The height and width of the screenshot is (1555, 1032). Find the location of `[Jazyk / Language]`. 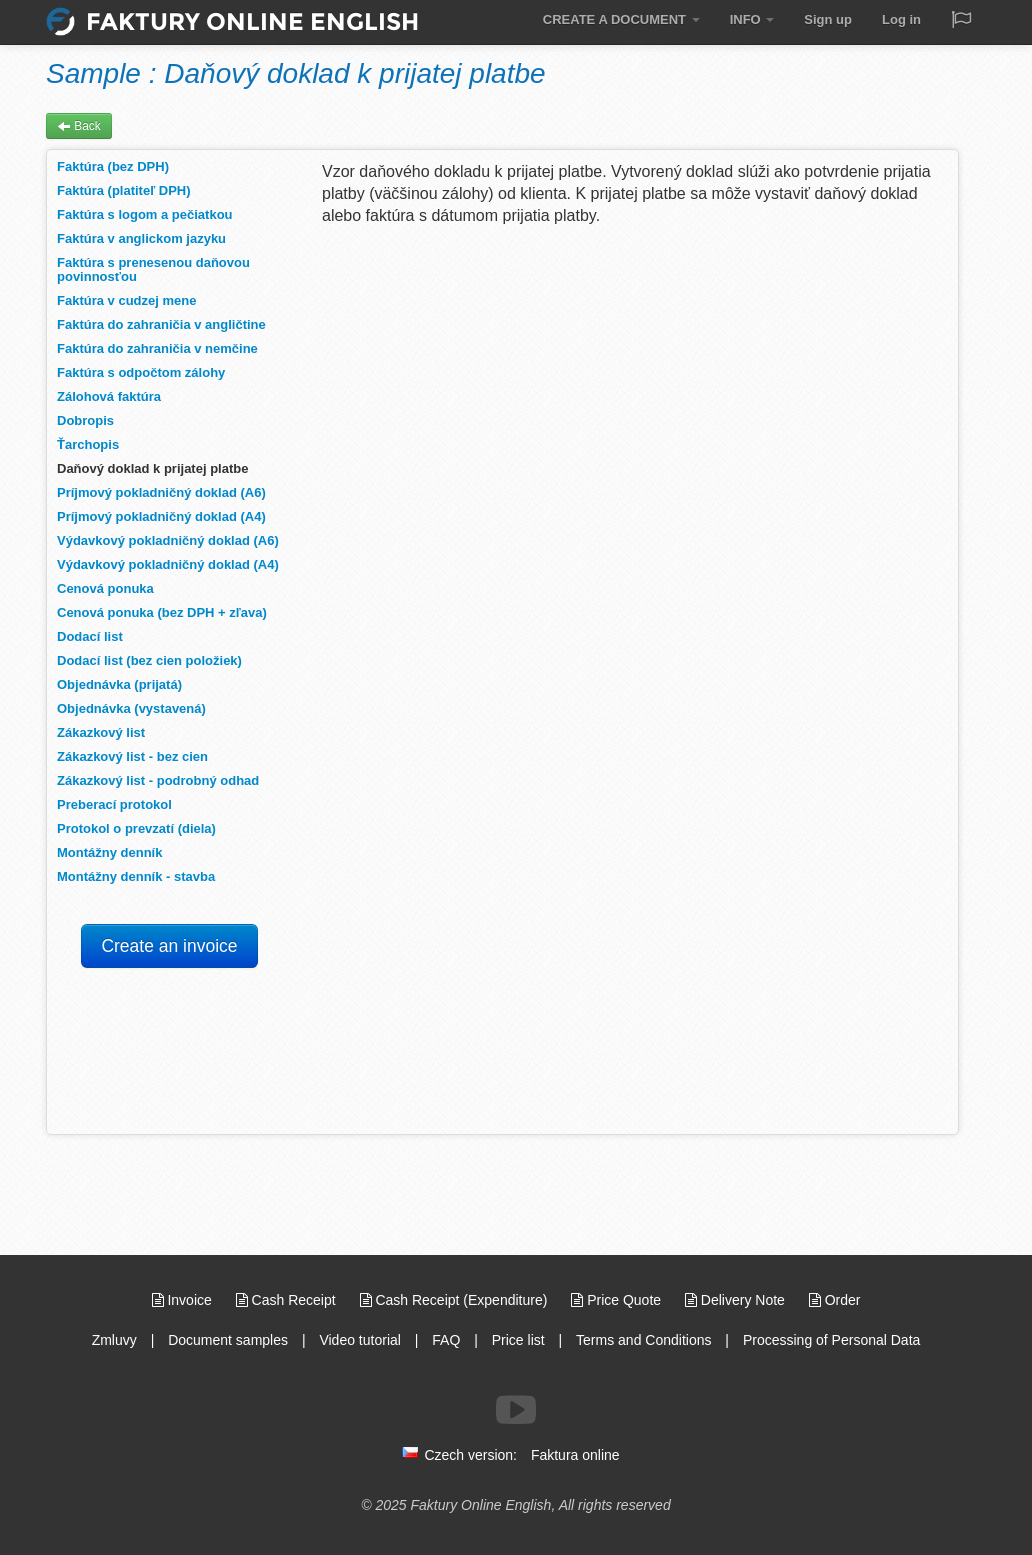

[Jazyk / Language] is located at coordinates (961, 21).